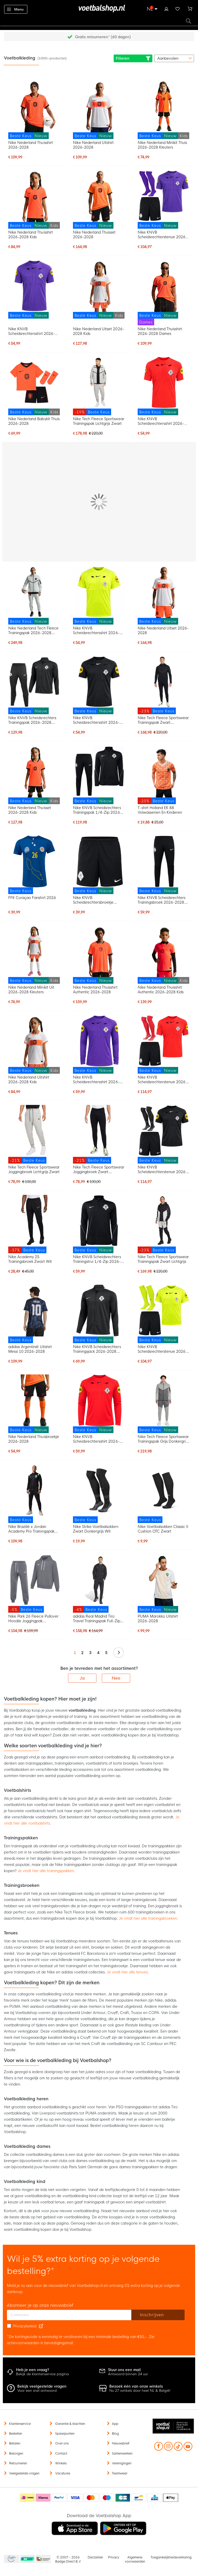  Describe the element at coordinates (33, 630) in the screenshot. I see `Nike Nederland Tech Fleece Trainingspak 2026-2028 Lichtgrijs Zwart Feloranje` at that location.